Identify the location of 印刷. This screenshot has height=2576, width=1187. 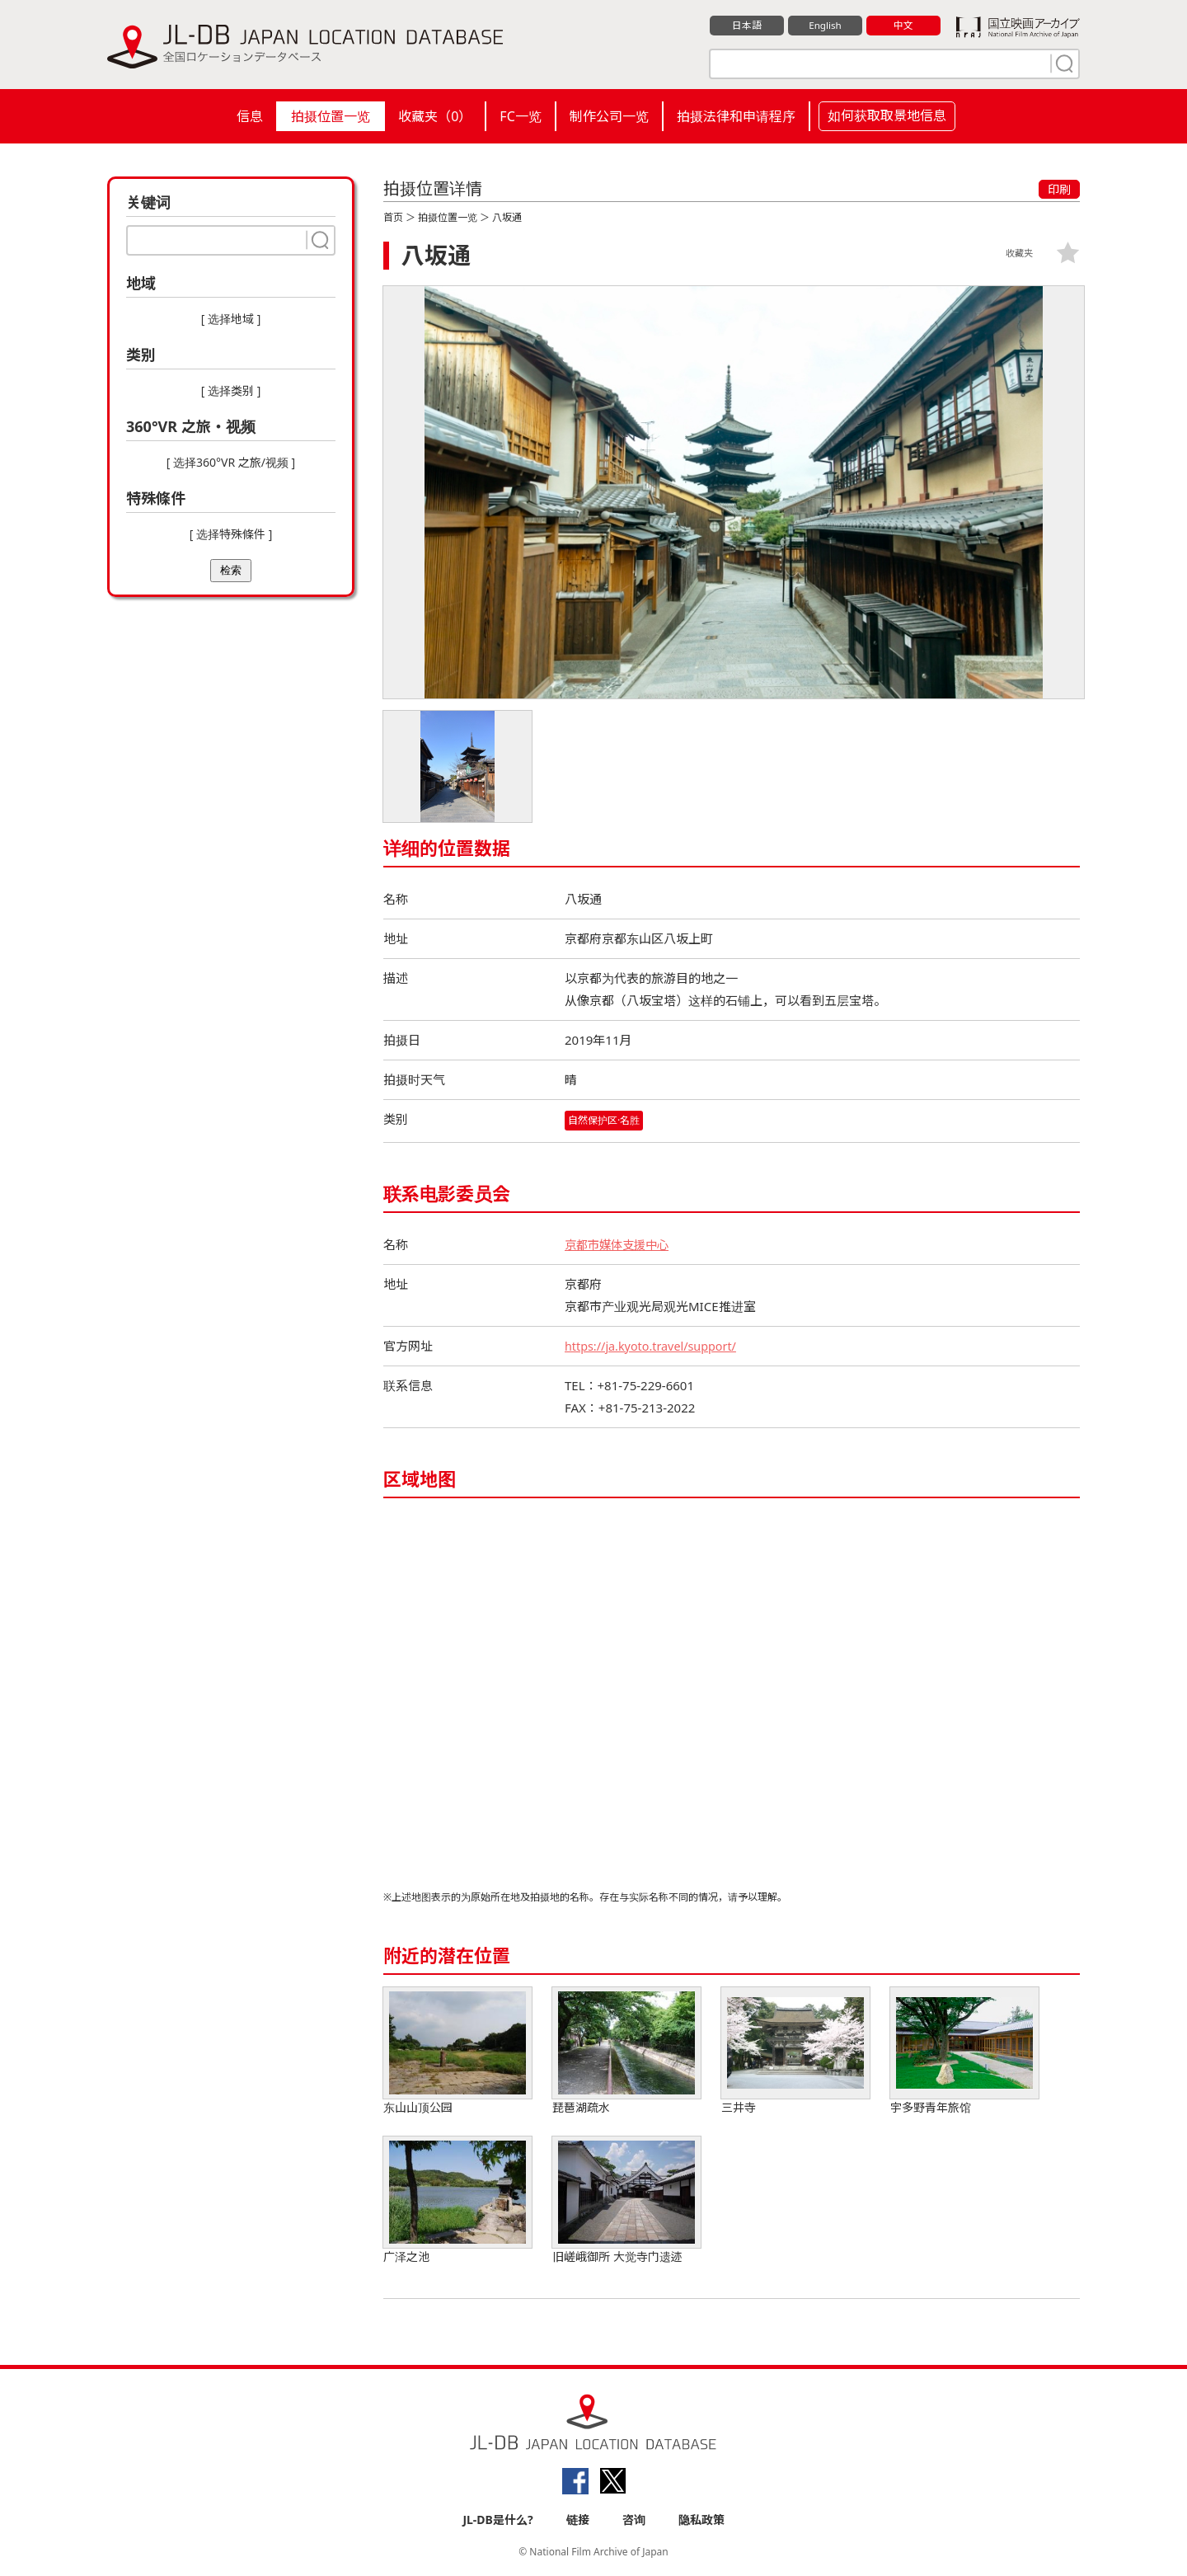
(1059, 189).